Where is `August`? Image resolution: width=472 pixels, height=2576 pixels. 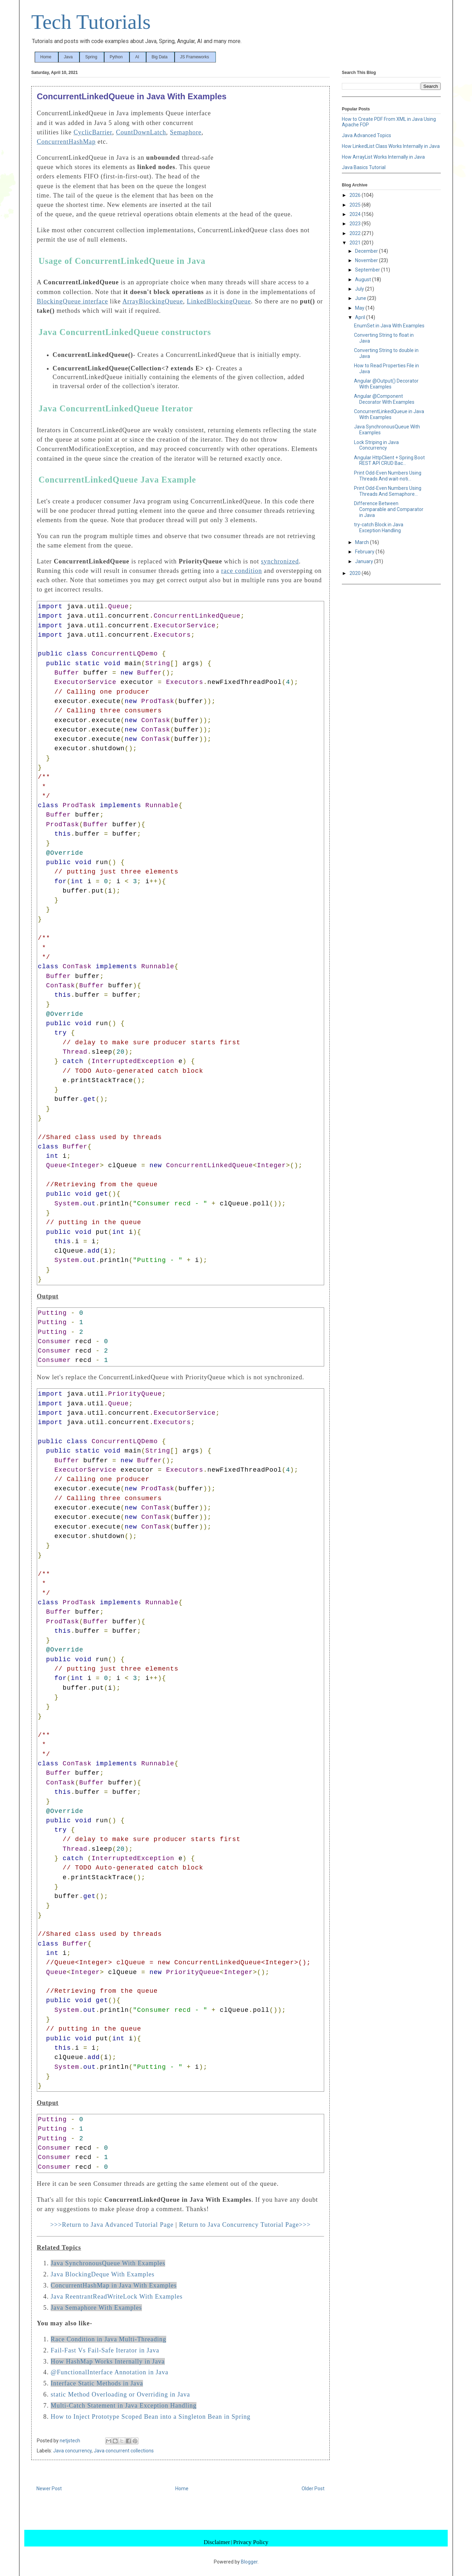
August is located at coordinates (363, 279).